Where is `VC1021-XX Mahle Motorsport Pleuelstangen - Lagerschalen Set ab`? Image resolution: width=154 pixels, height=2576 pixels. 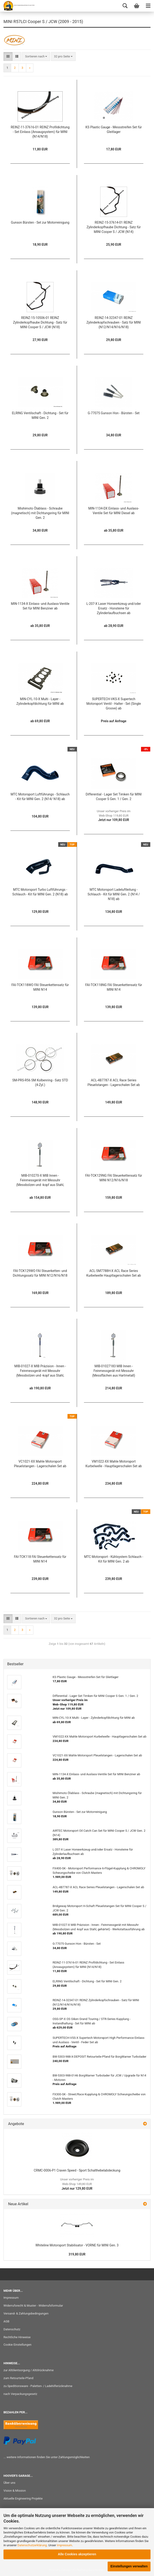
VC1021-XX Mahle Motorsport Pleuelstangen - Lagerschalen Set ab is located at coordinates (40, 1464).